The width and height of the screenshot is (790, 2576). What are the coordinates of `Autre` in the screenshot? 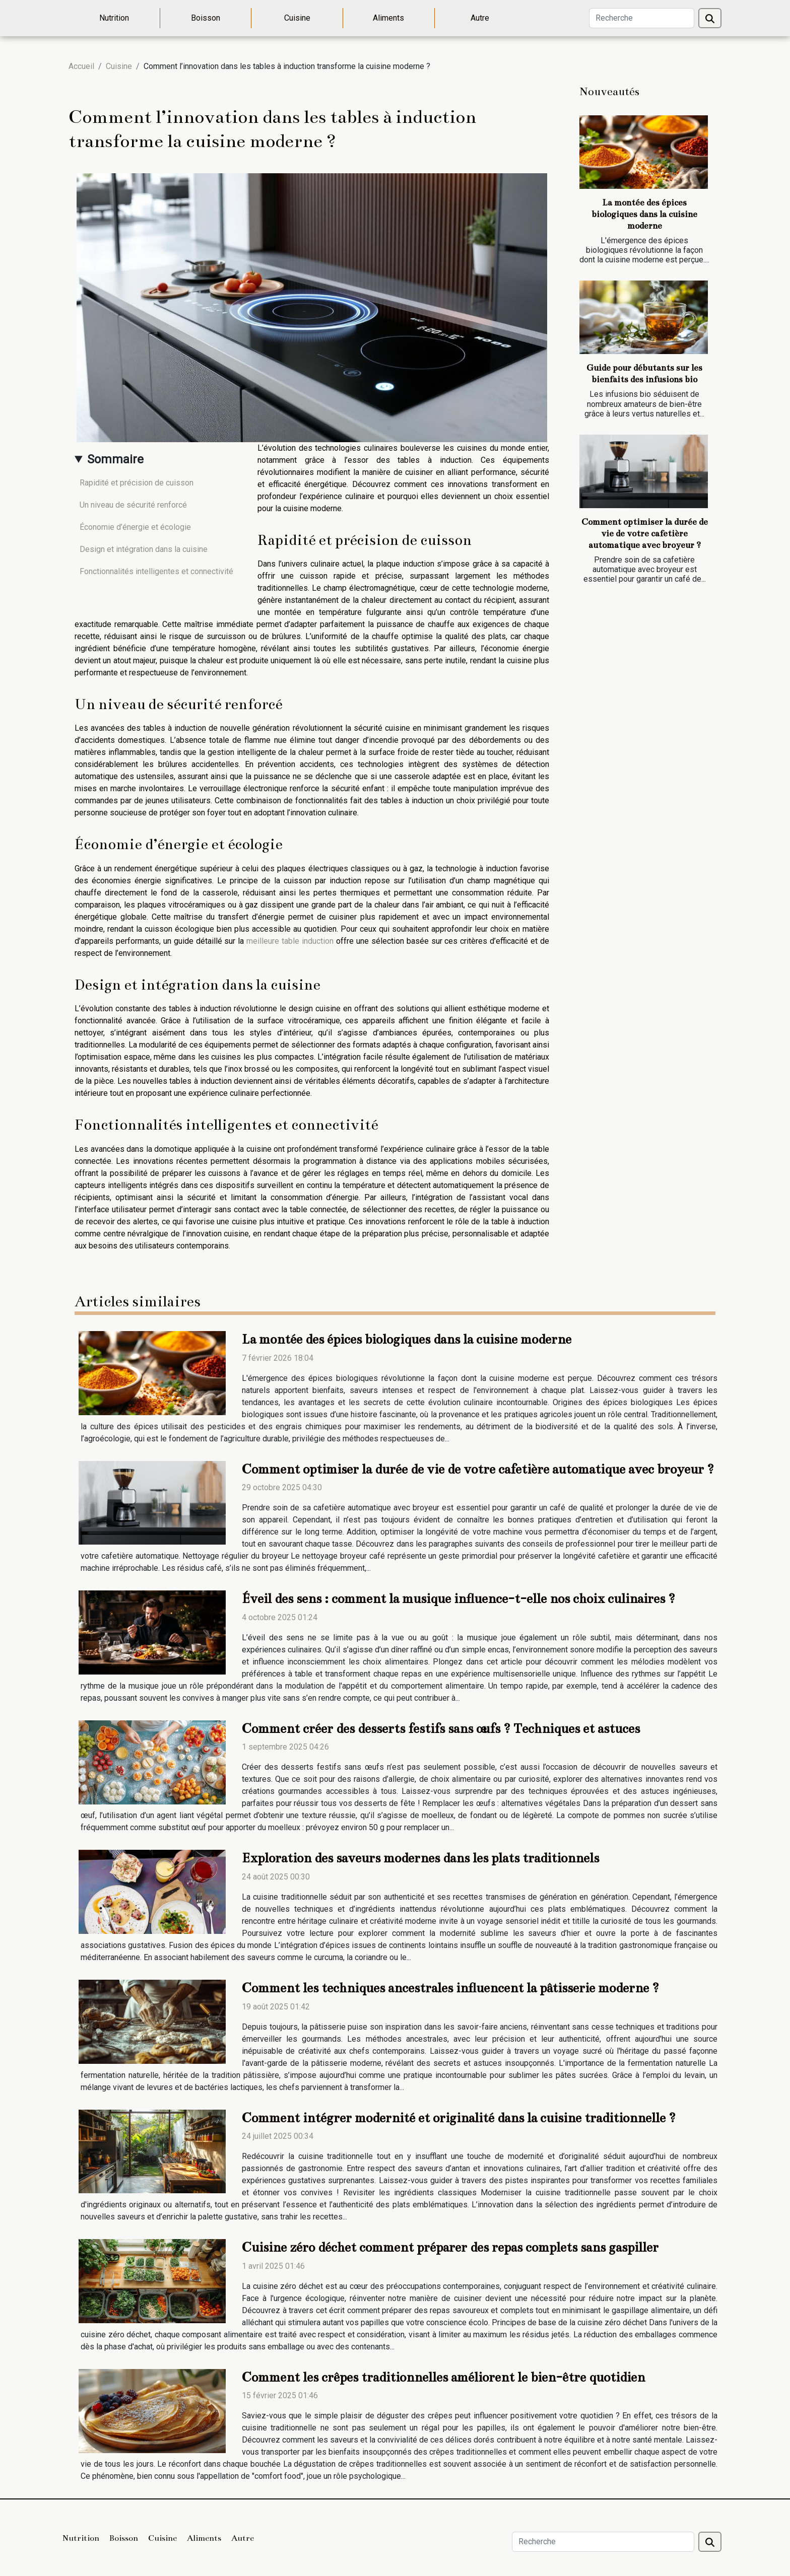 It's located at (480, 18).